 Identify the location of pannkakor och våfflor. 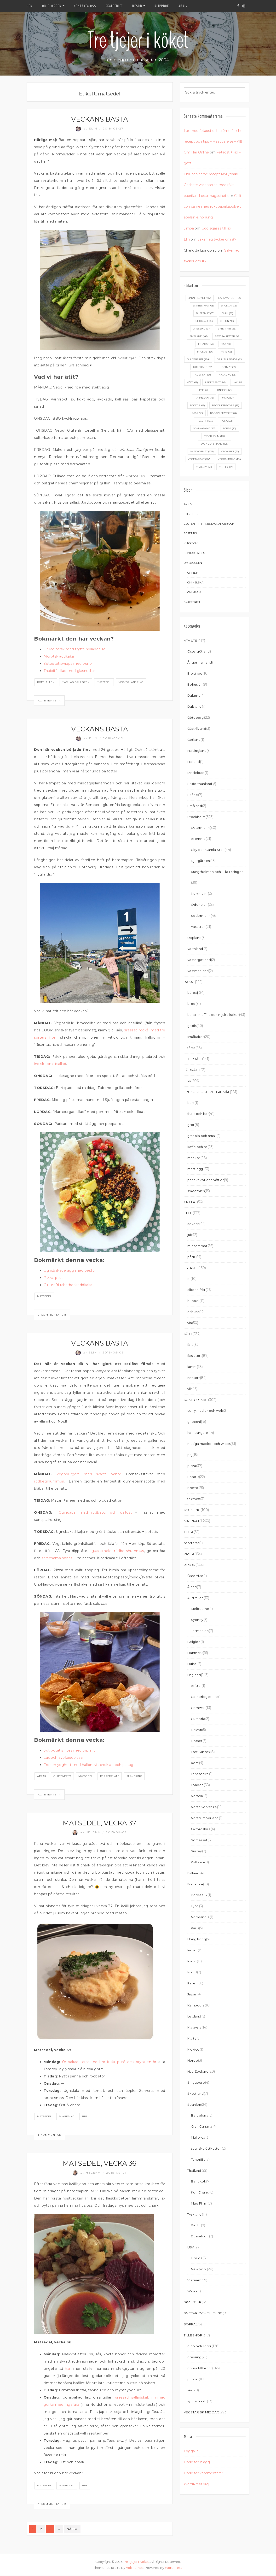
(205, 1180).